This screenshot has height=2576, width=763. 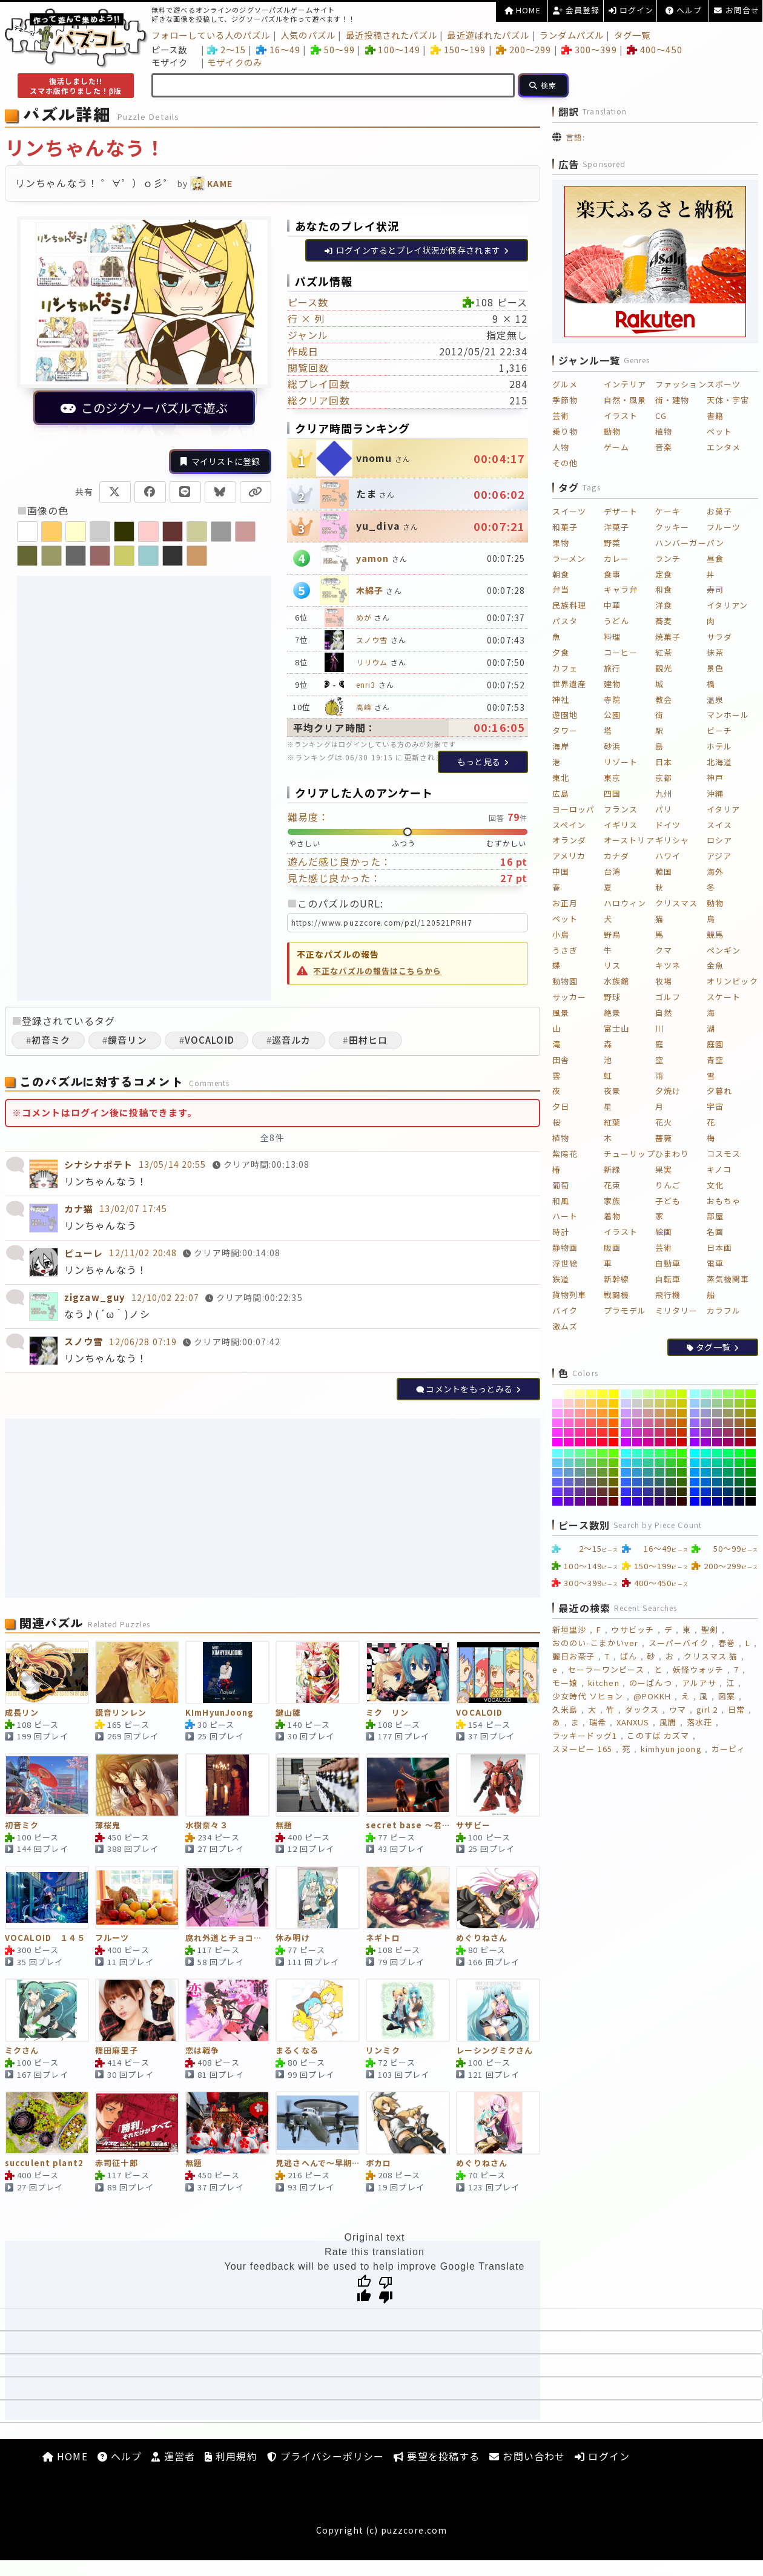 What do you see at coordinates (671, 1442) in the screenshot?
I see `[#CC0033]` at bounding box center [671, 1442].